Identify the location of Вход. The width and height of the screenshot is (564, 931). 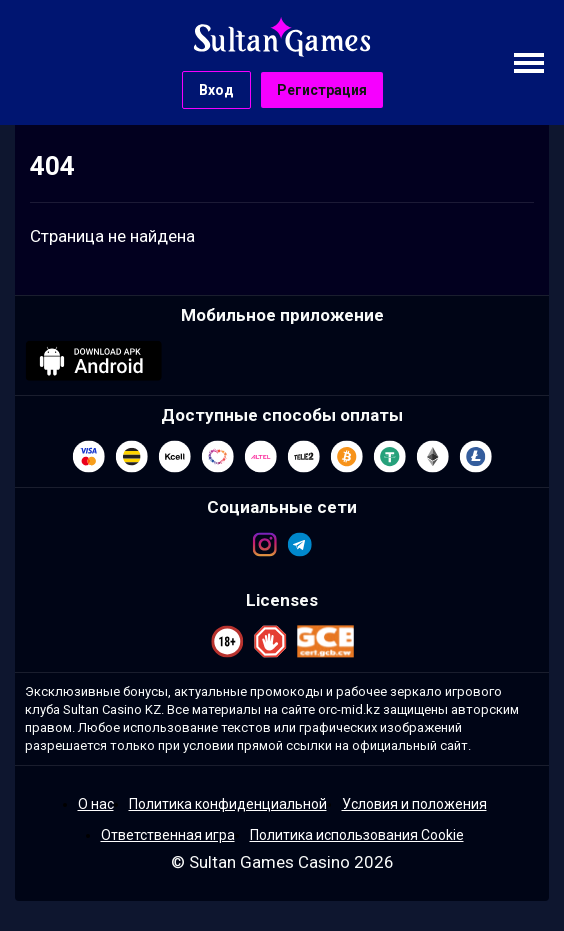
(216, 90).